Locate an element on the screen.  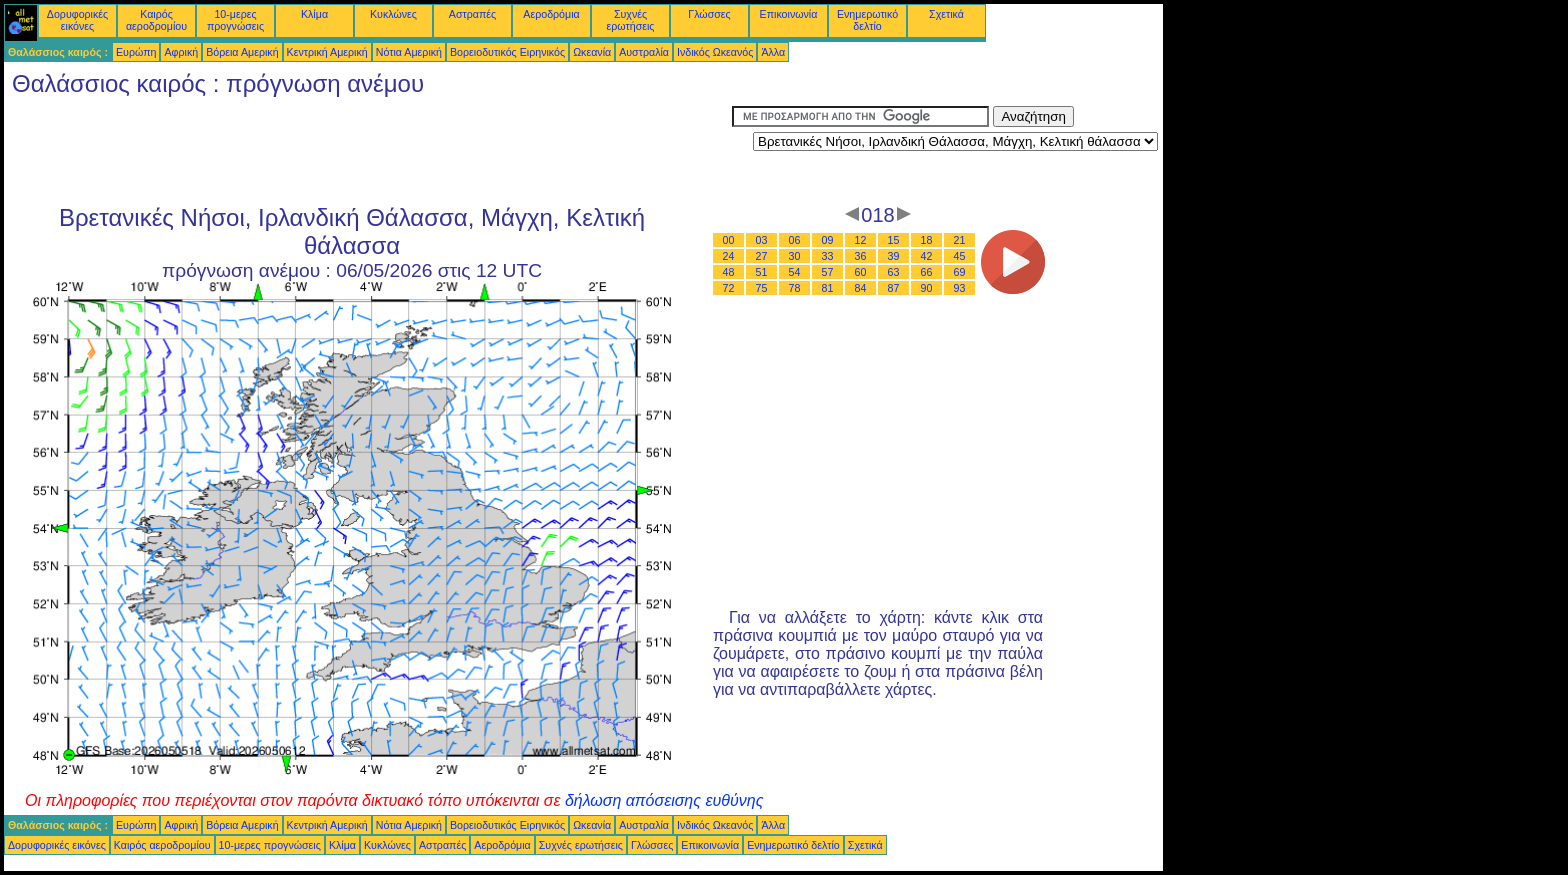
48 is located at coordinates (729, 272).